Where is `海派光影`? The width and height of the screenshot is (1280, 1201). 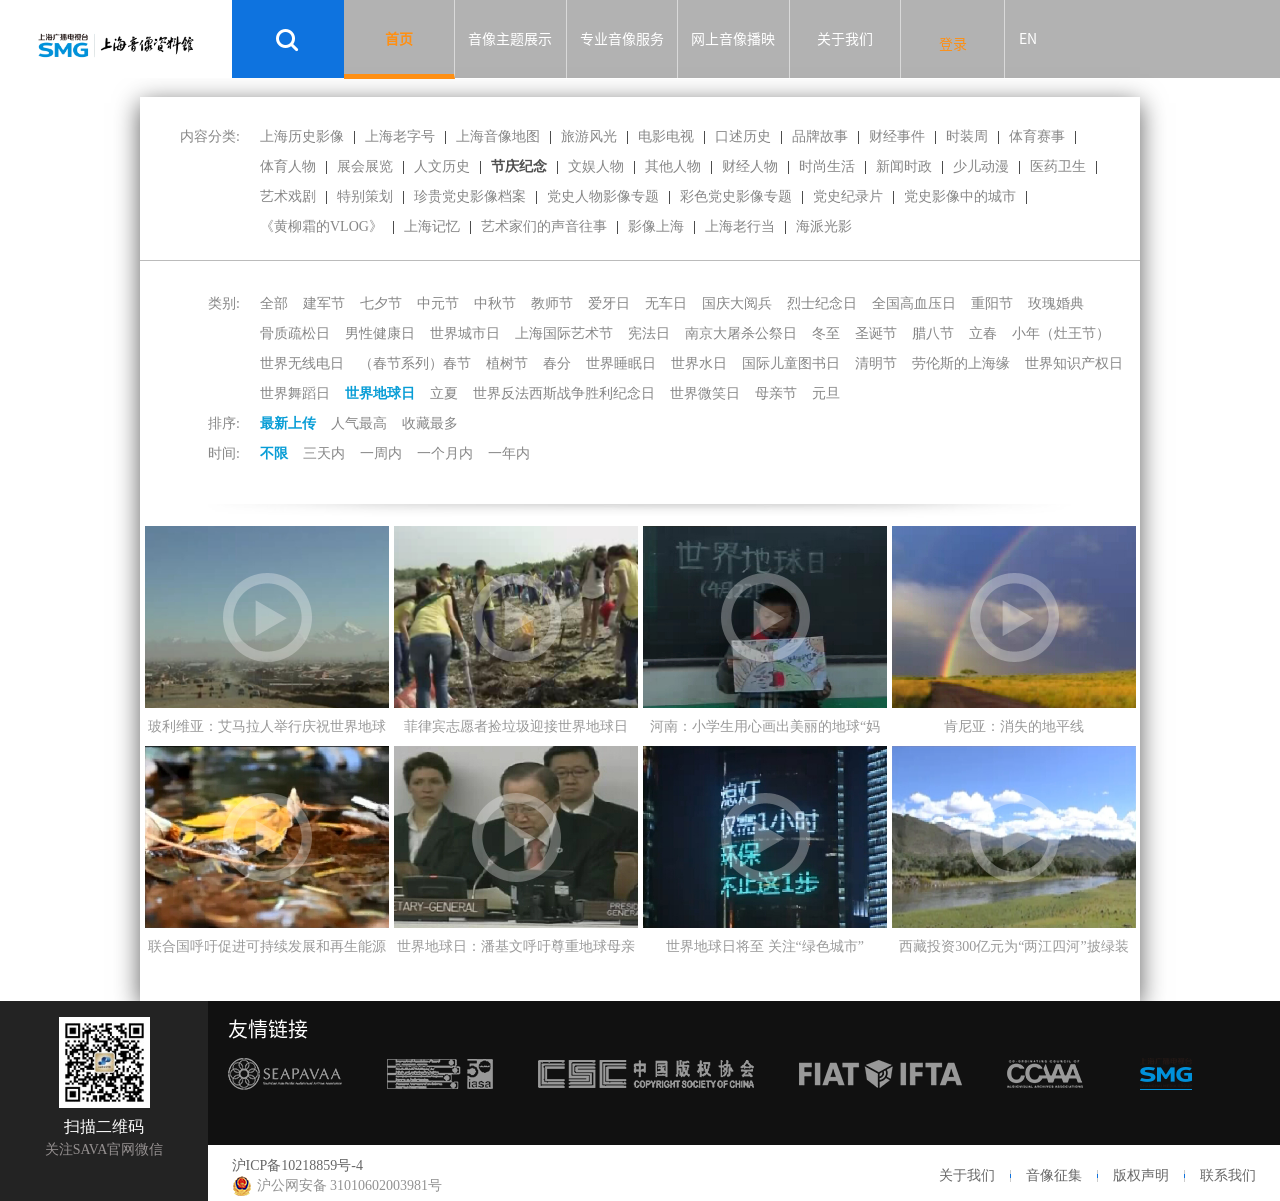 海派光影 is located at coordinates (824, 226).